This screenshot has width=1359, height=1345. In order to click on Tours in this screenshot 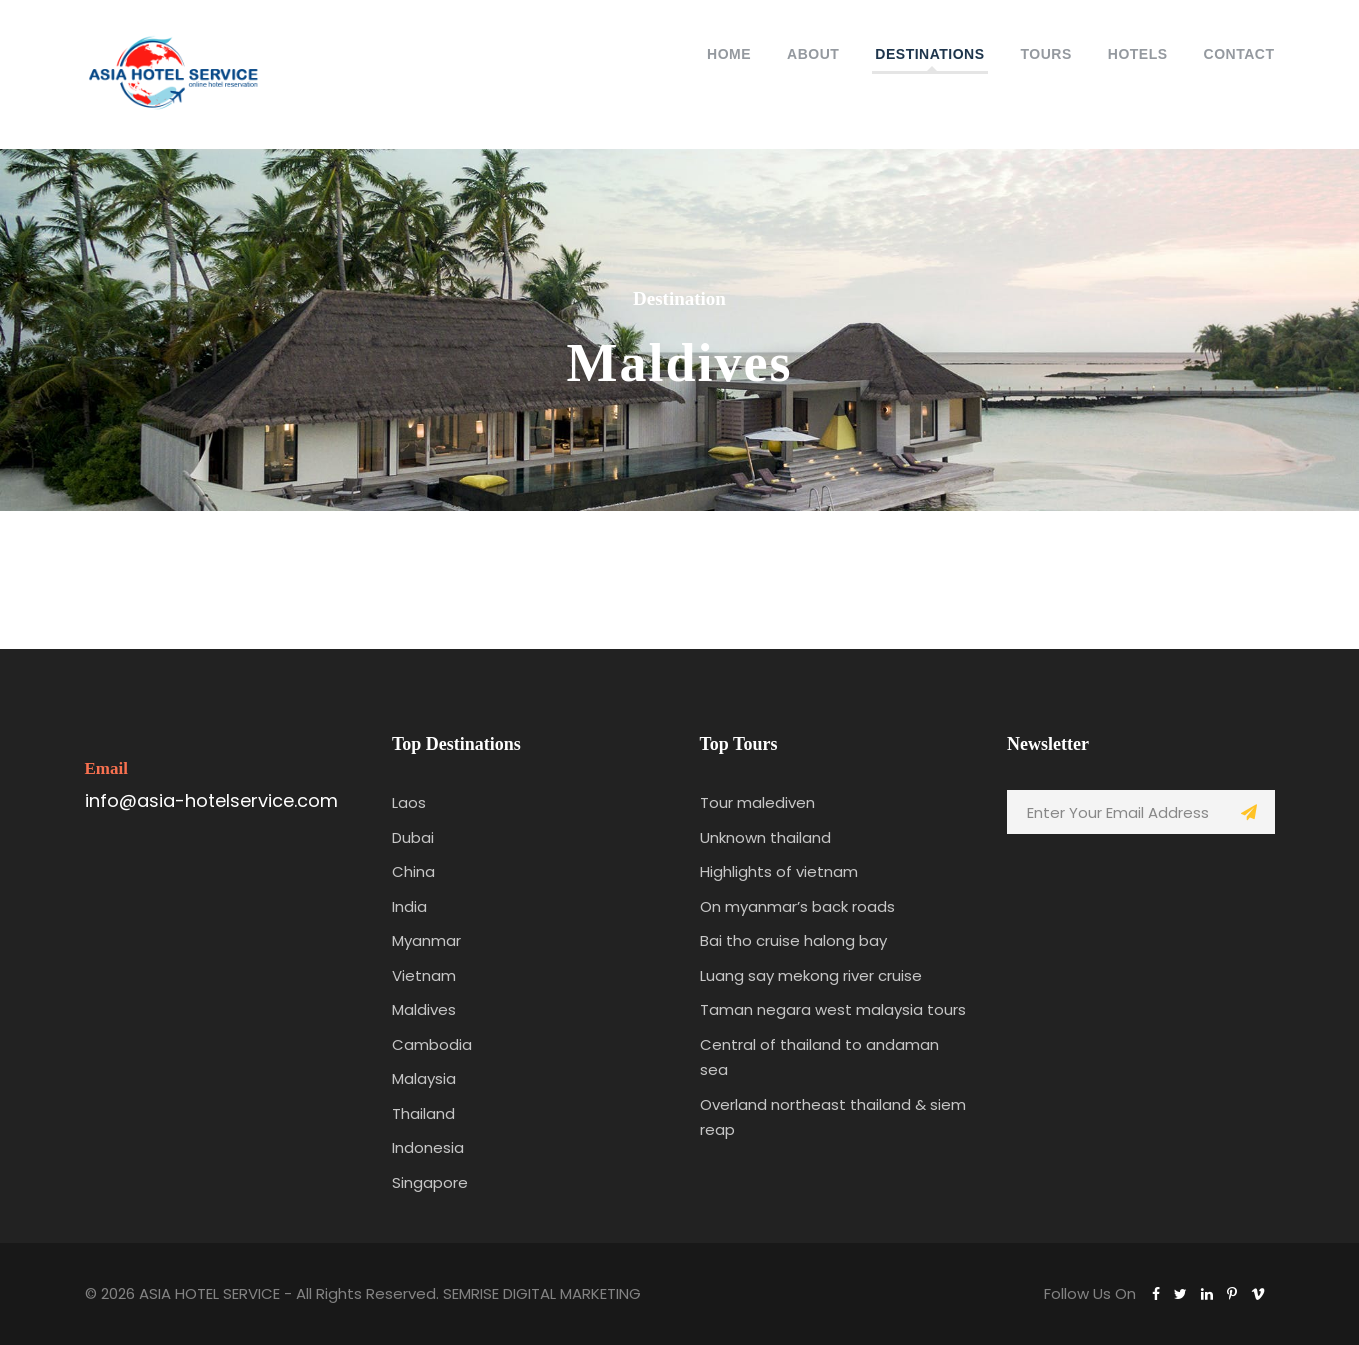, I will do `click(1046, 54)`.